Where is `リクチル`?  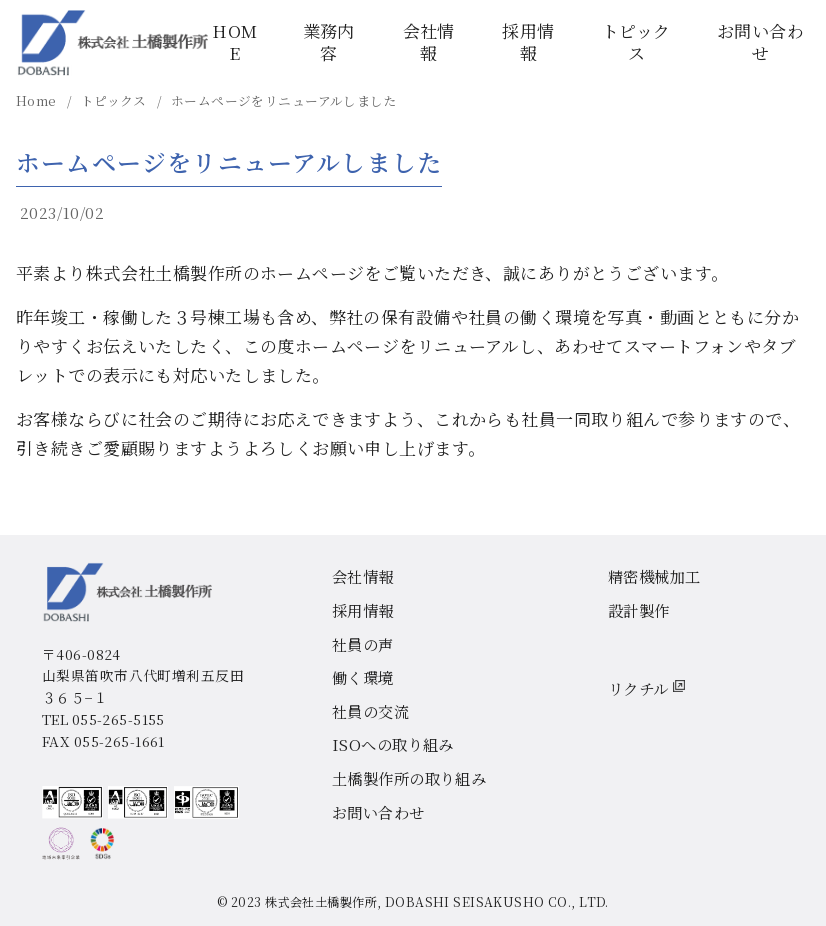 リクチル is located at coordinates (646, 686).